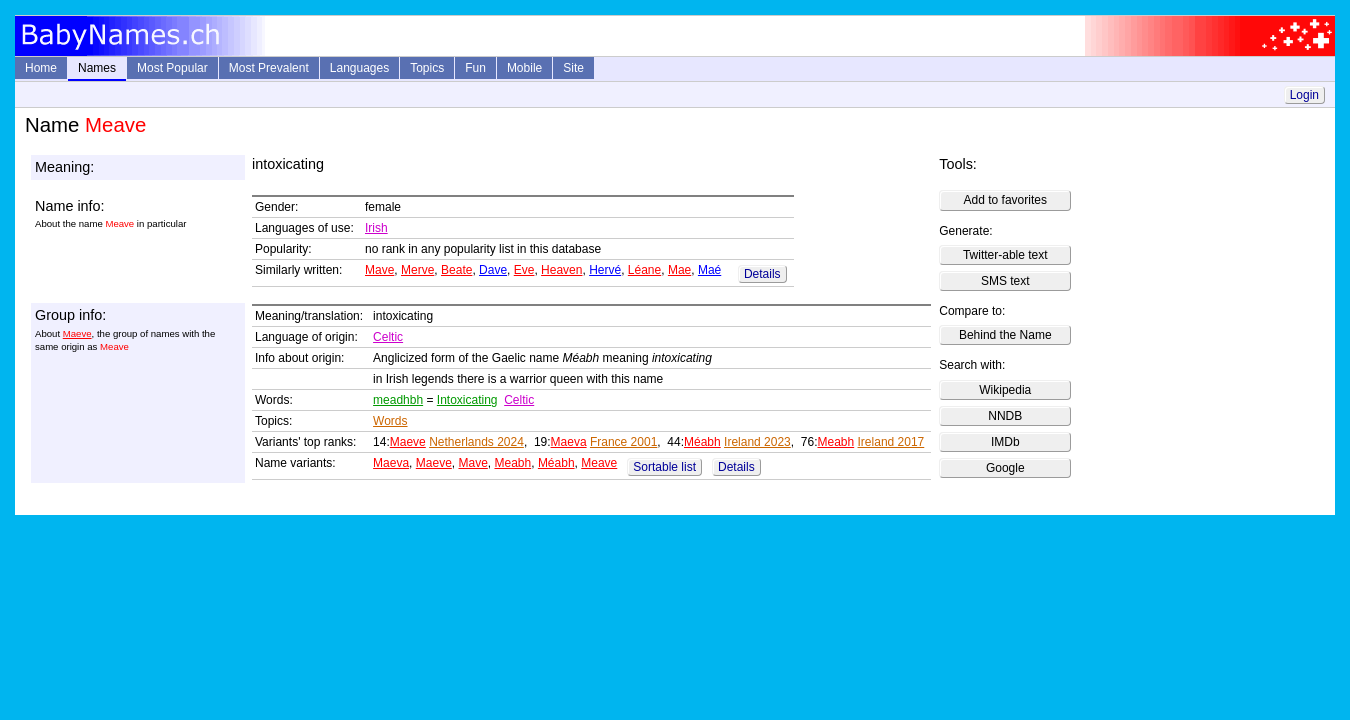 The width and height of the screenshot is (1350, 720). Describe the element at coordinates (1005, 255) in the screenshot. I see `Twitter-able text` at that location.